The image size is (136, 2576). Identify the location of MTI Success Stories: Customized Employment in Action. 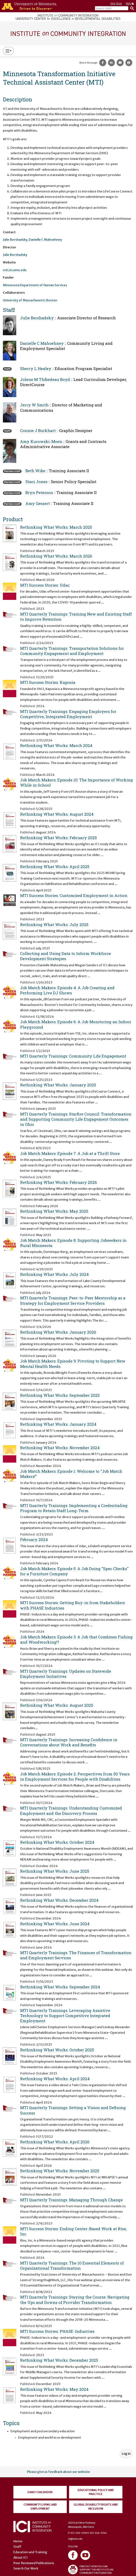
(73, 895).